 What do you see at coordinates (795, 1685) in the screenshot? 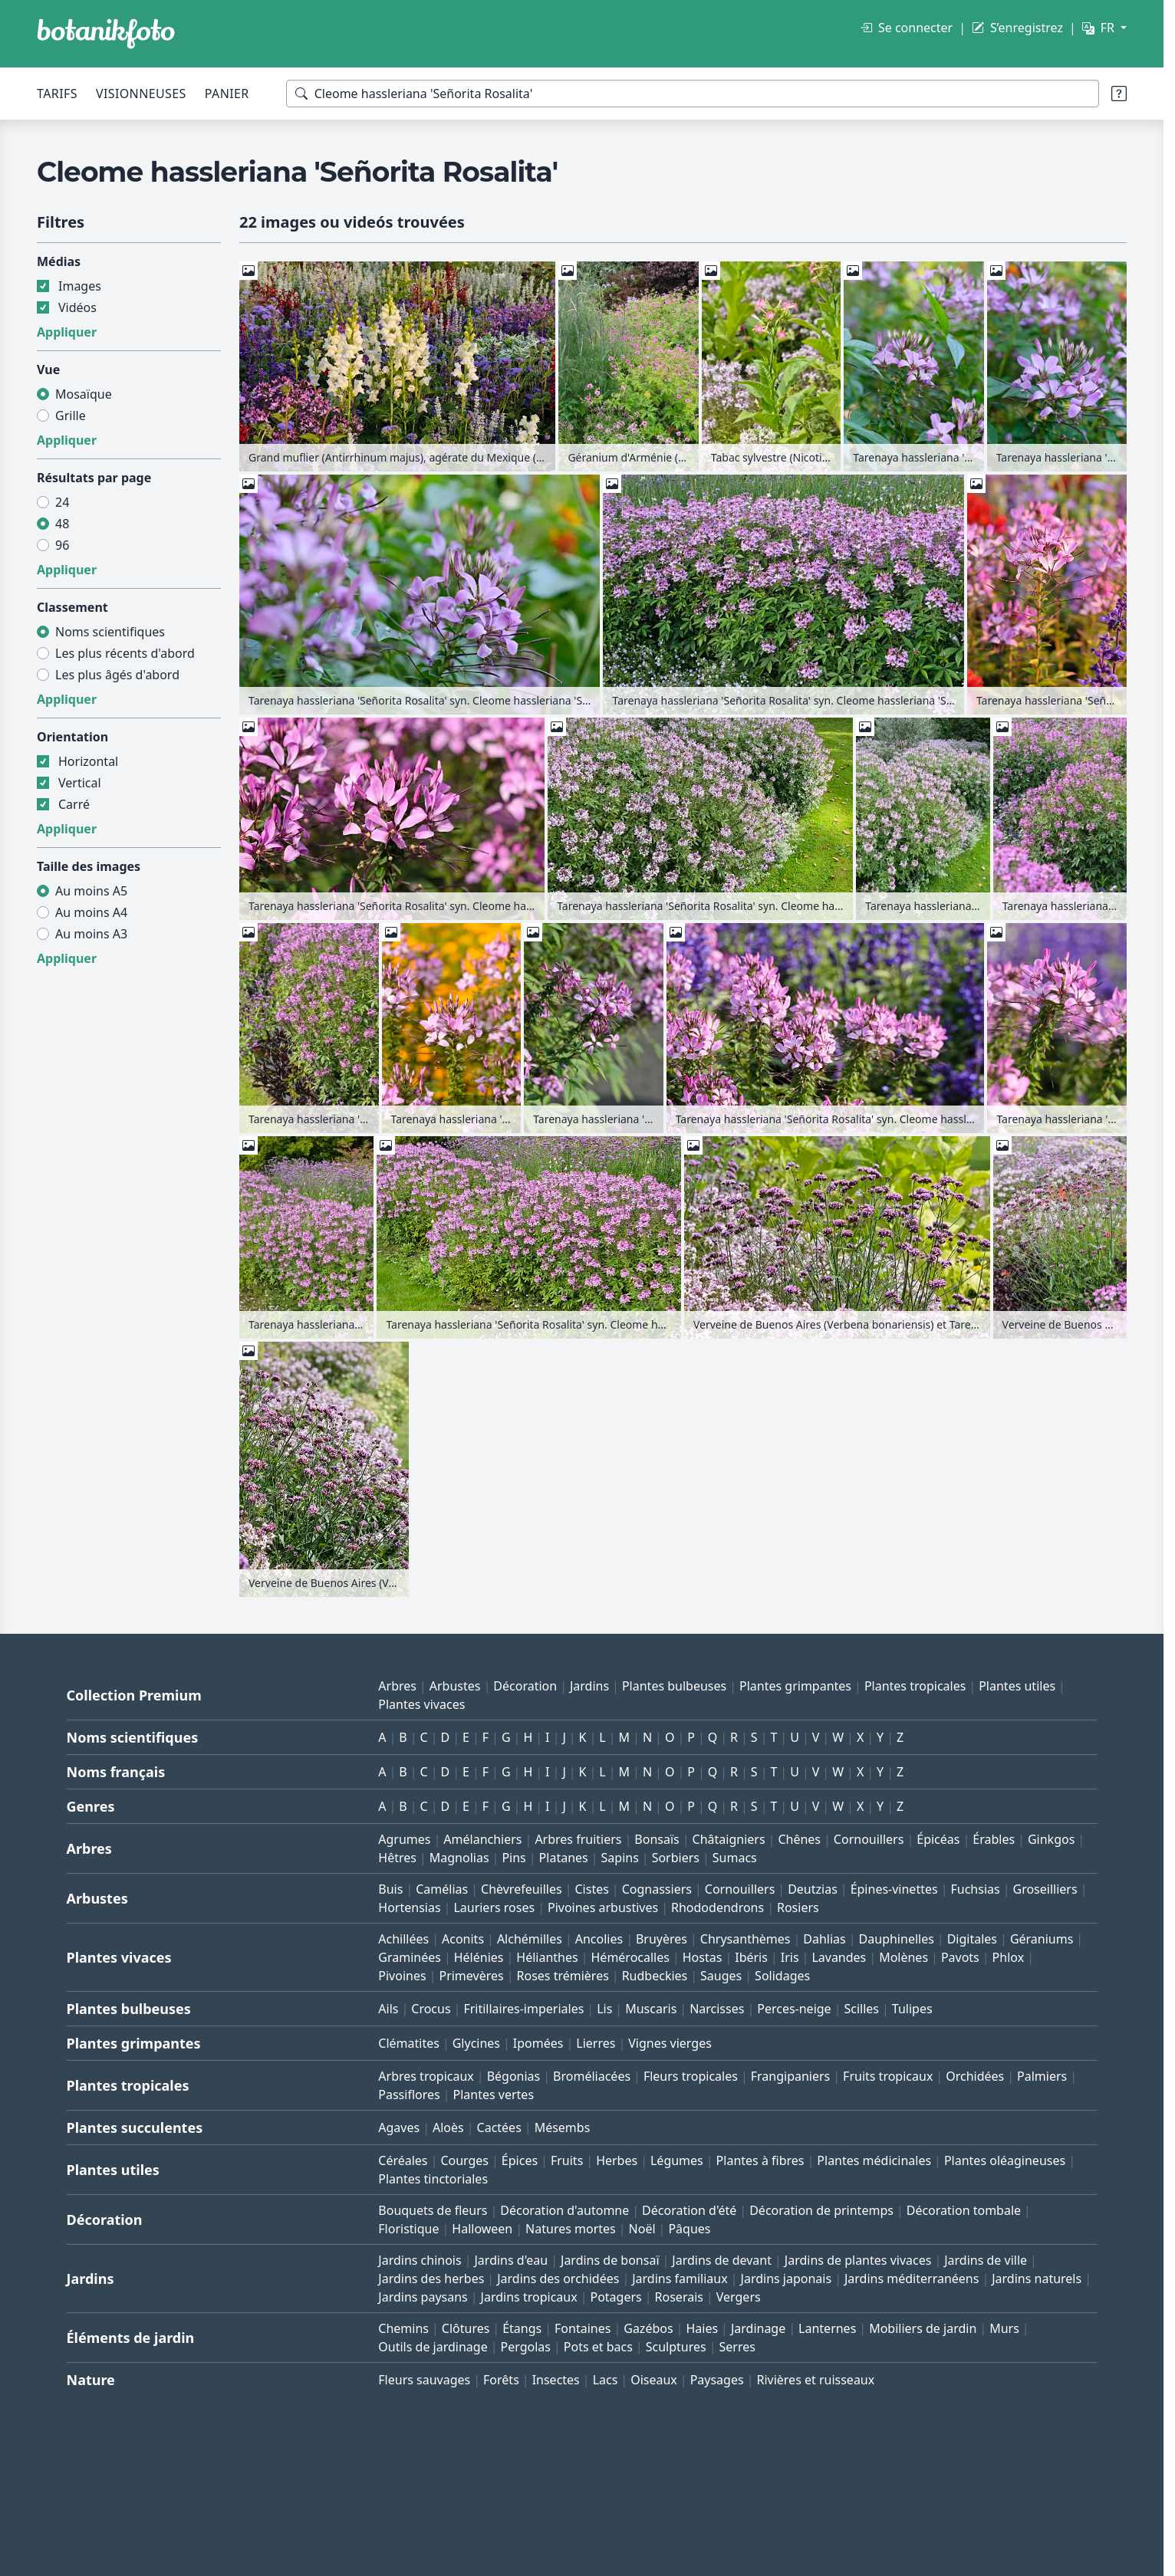
I see `Plantes grimpantes` at bounding box center [795, 1685].